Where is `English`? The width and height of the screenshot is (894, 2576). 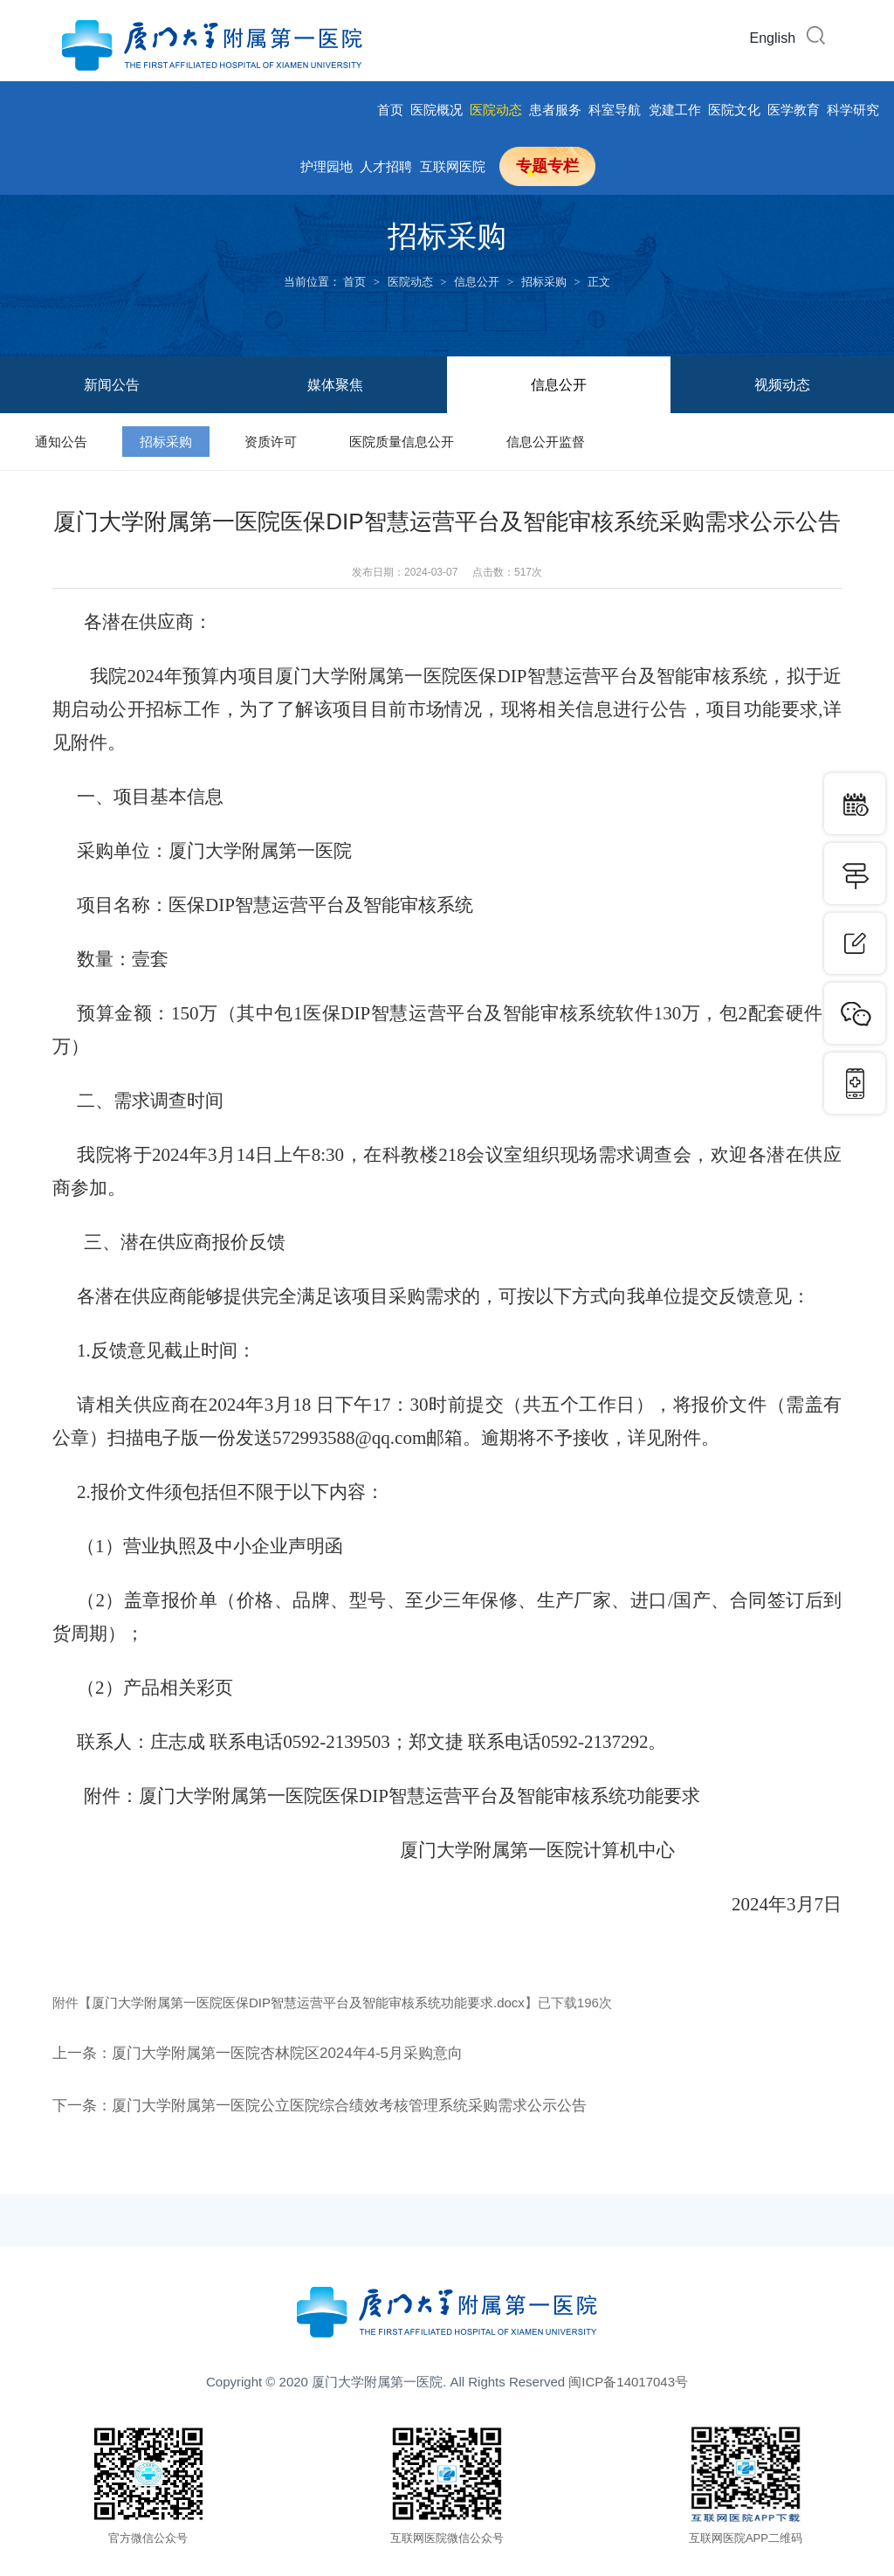
English is located at coordinates (772, 38).